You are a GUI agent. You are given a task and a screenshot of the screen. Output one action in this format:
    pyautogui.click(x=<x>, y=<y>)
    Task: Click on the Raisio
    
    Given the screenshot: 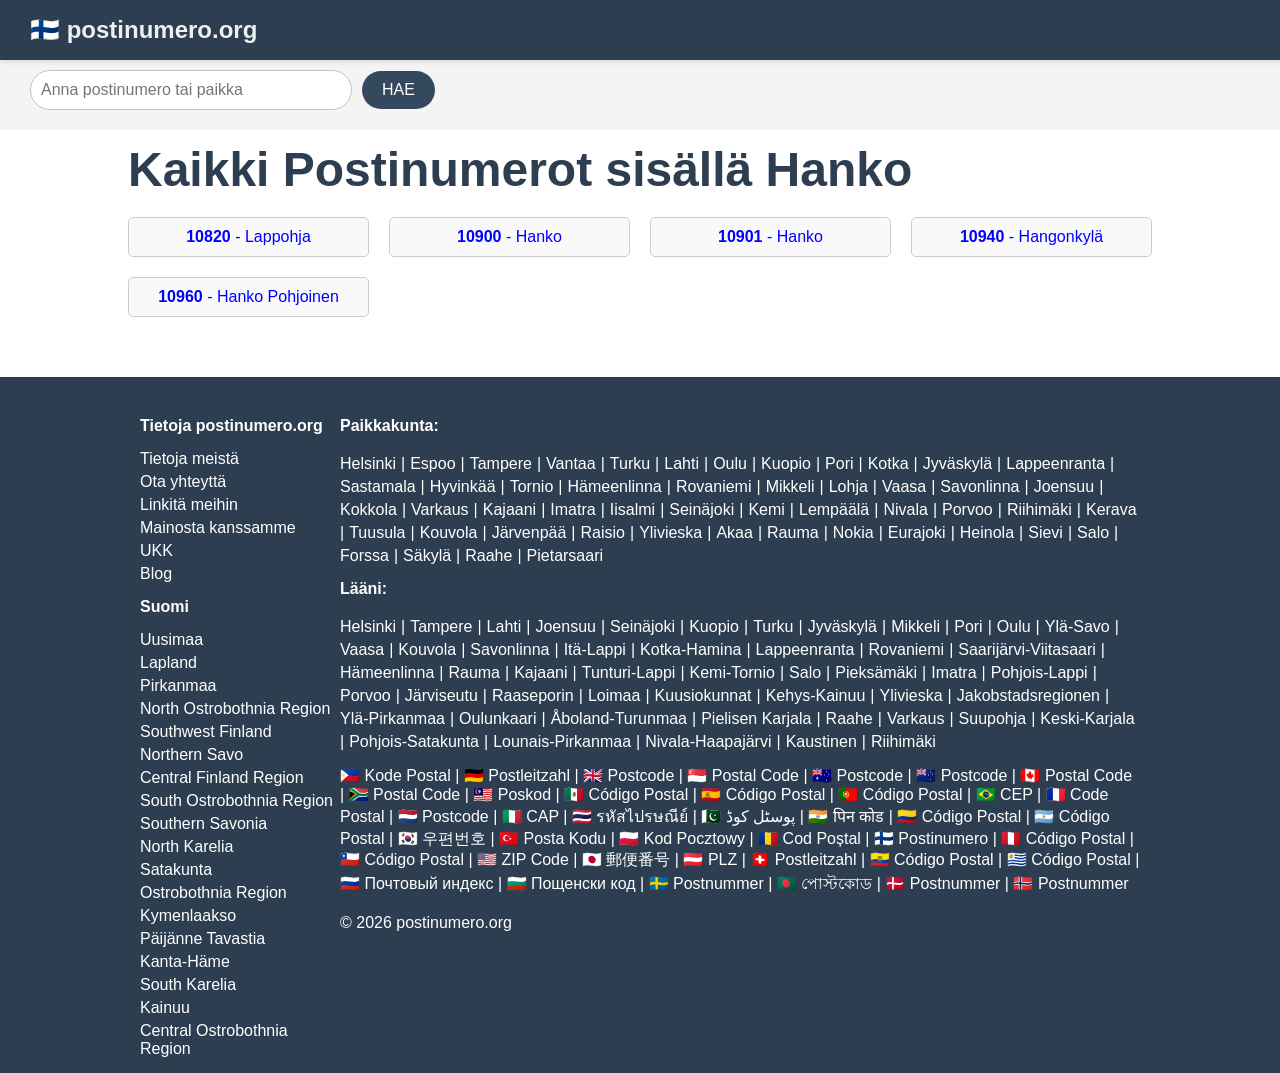 What is the action you would take?
    pyautogui.click(x=603, y=532)
    